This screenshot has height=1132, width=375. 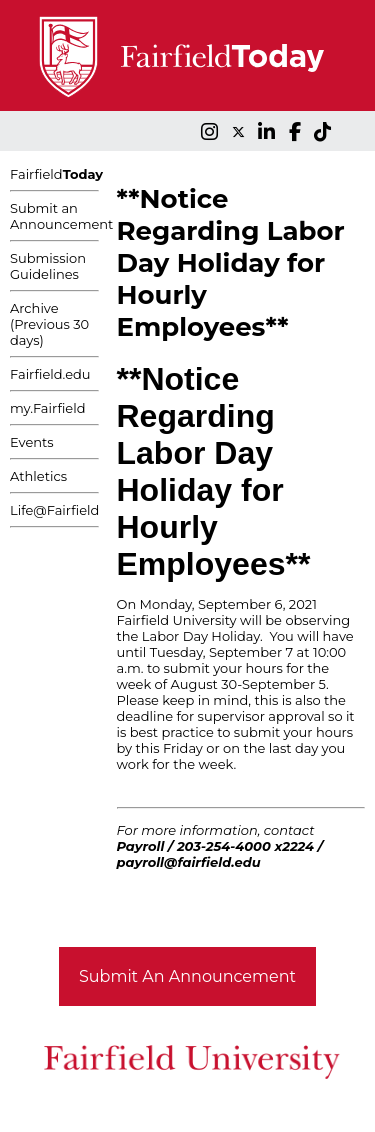 What do you see at coordinates (56, 174) in the screenshot?
I see `Fairfield` at bounding box center [56, 174].